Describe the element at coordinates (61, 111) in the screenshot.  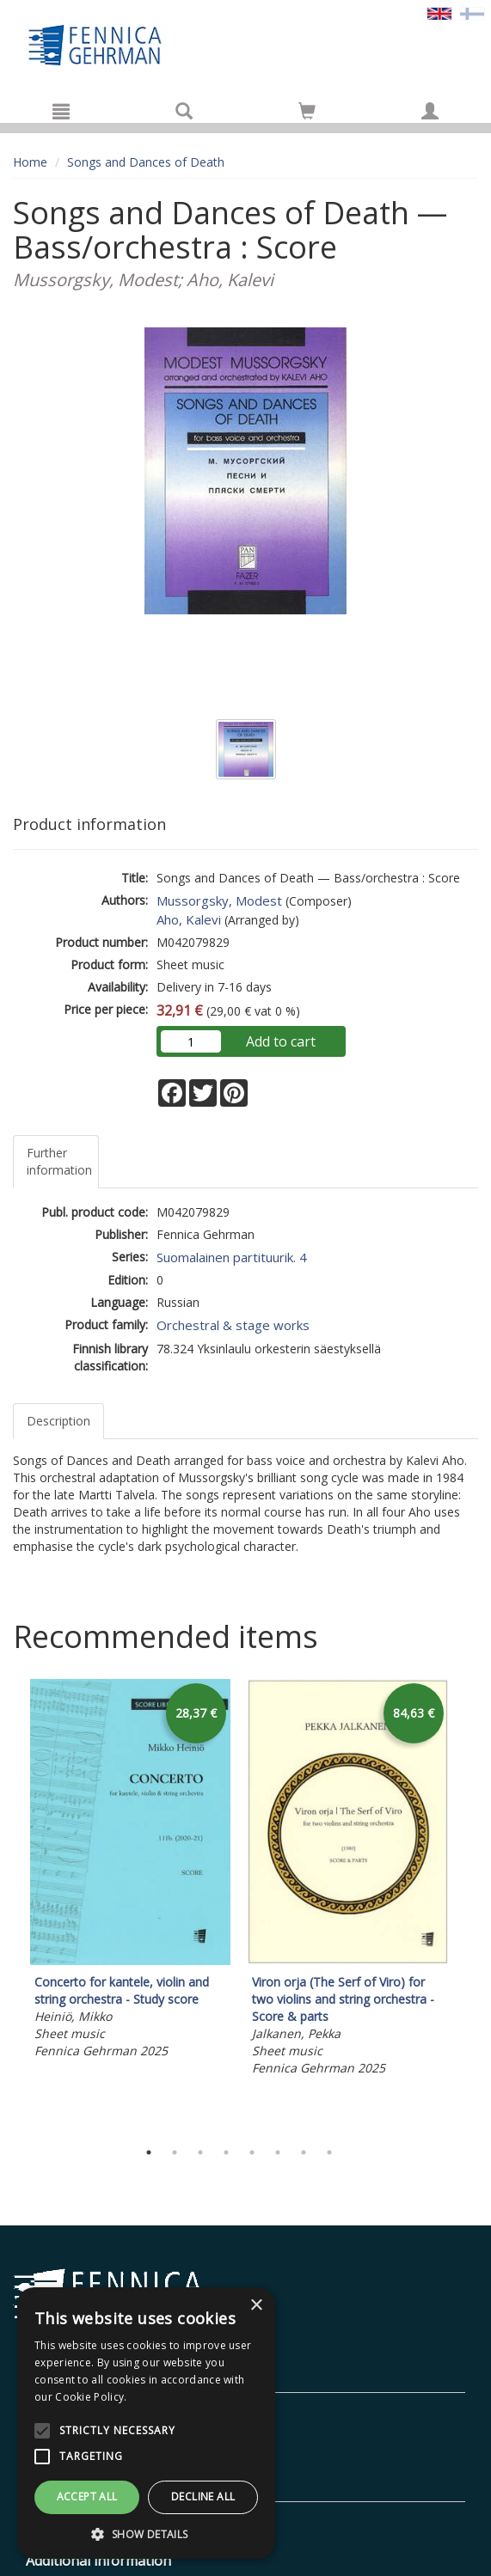
I see `[Menu]` at that location.